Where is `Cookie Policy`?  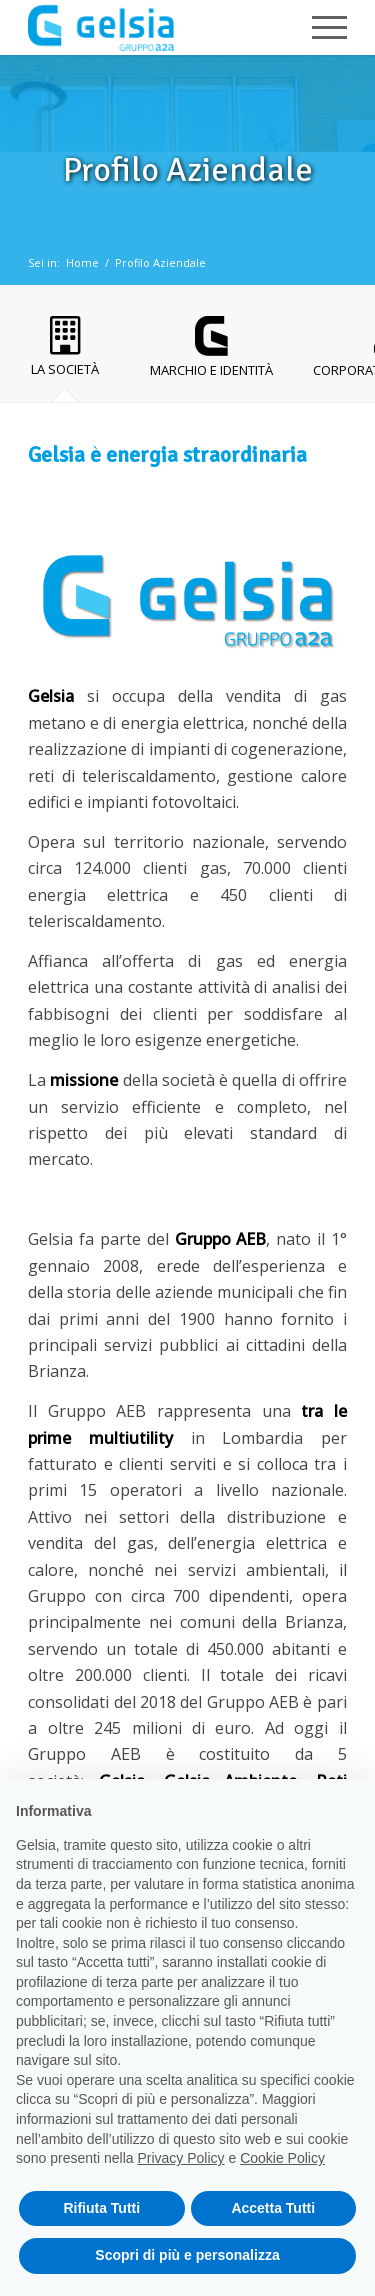
Cookie Policy is located at coordinates (282, 2158).